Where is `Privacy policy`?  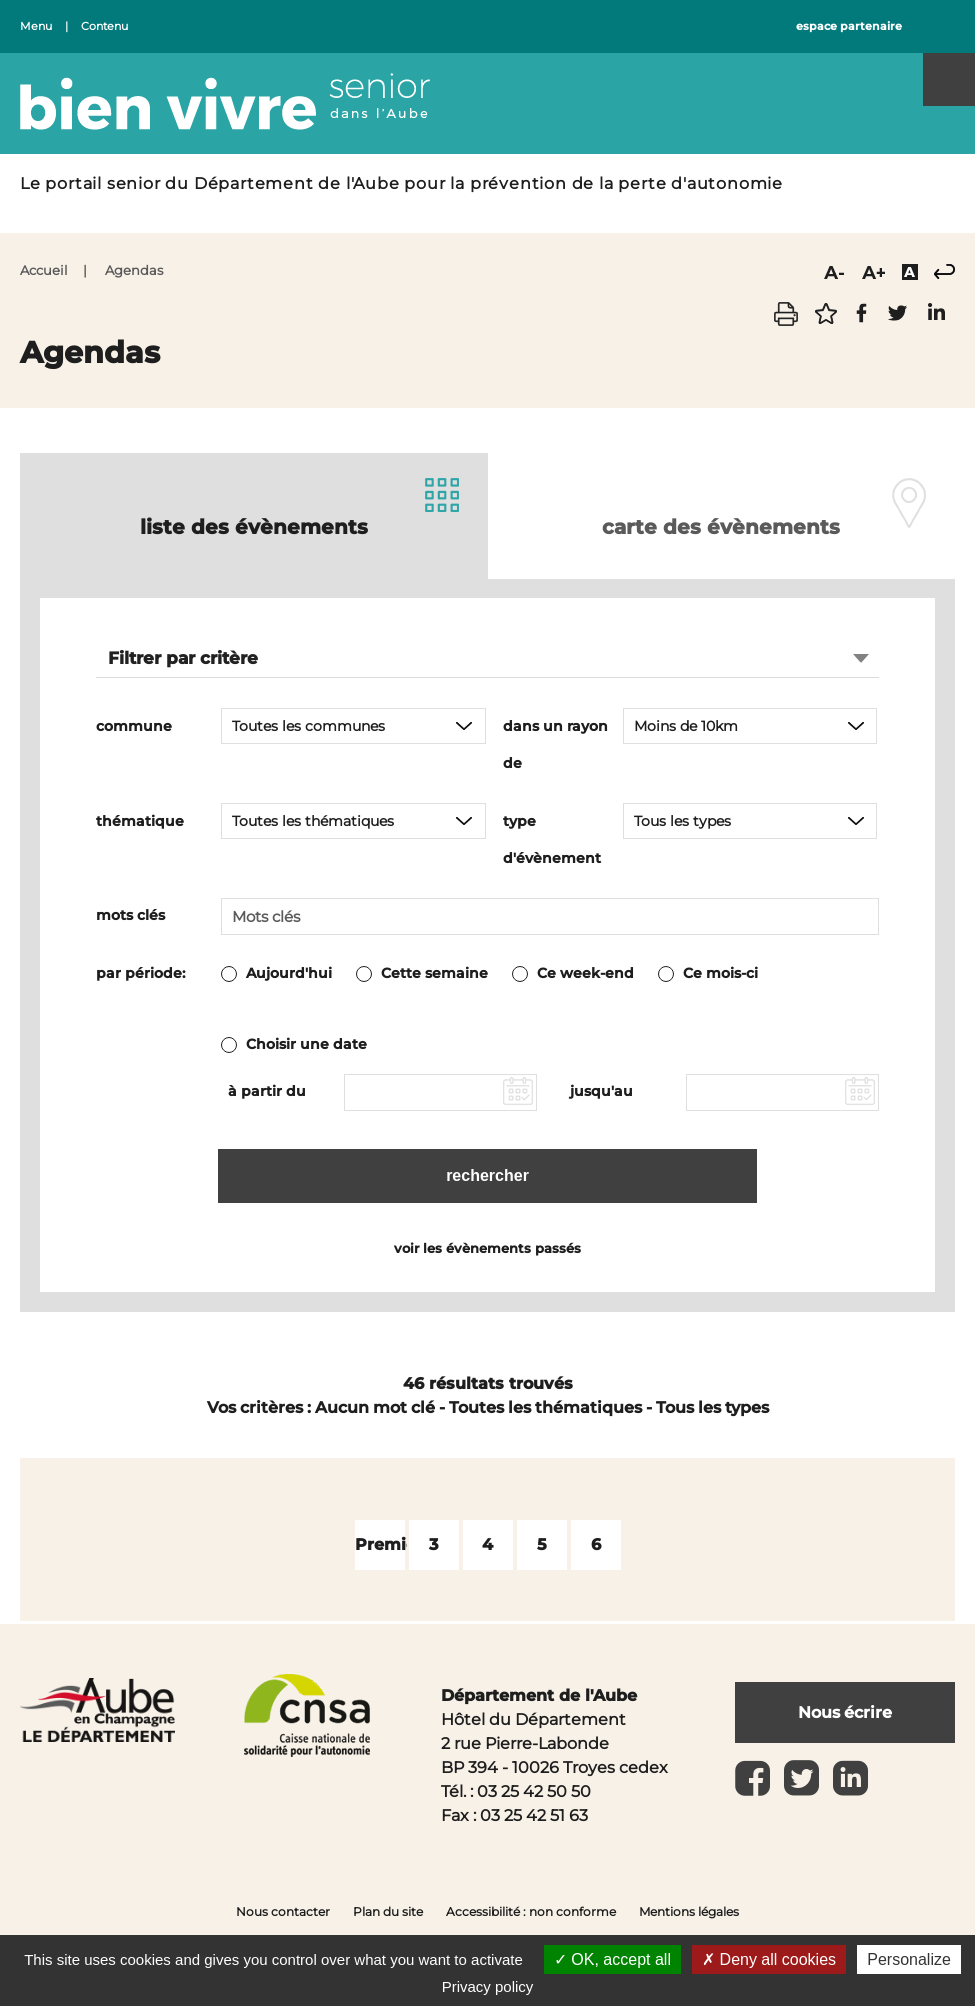
Privacy policy is located at coordinates (488, 1986).